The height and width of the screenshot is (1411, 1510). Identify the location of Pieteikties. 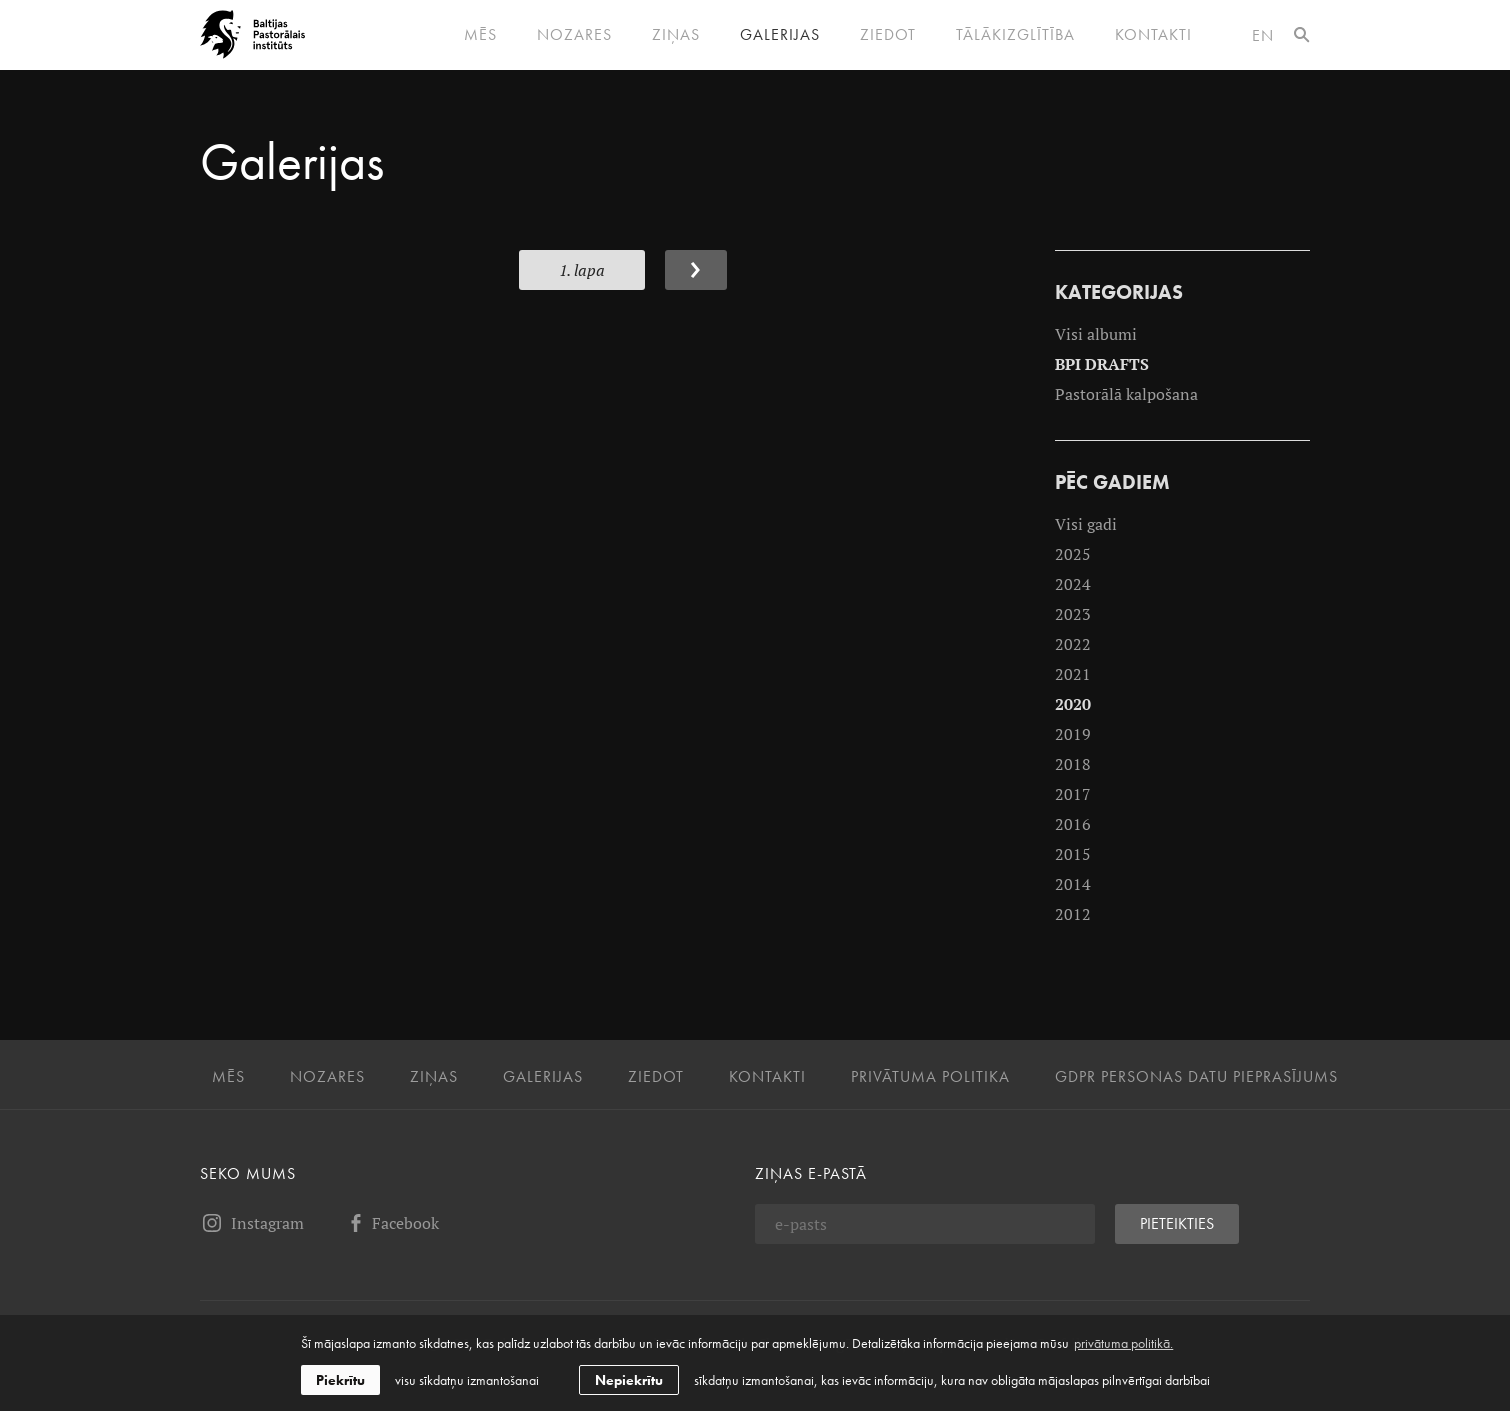
(1177, 1223).